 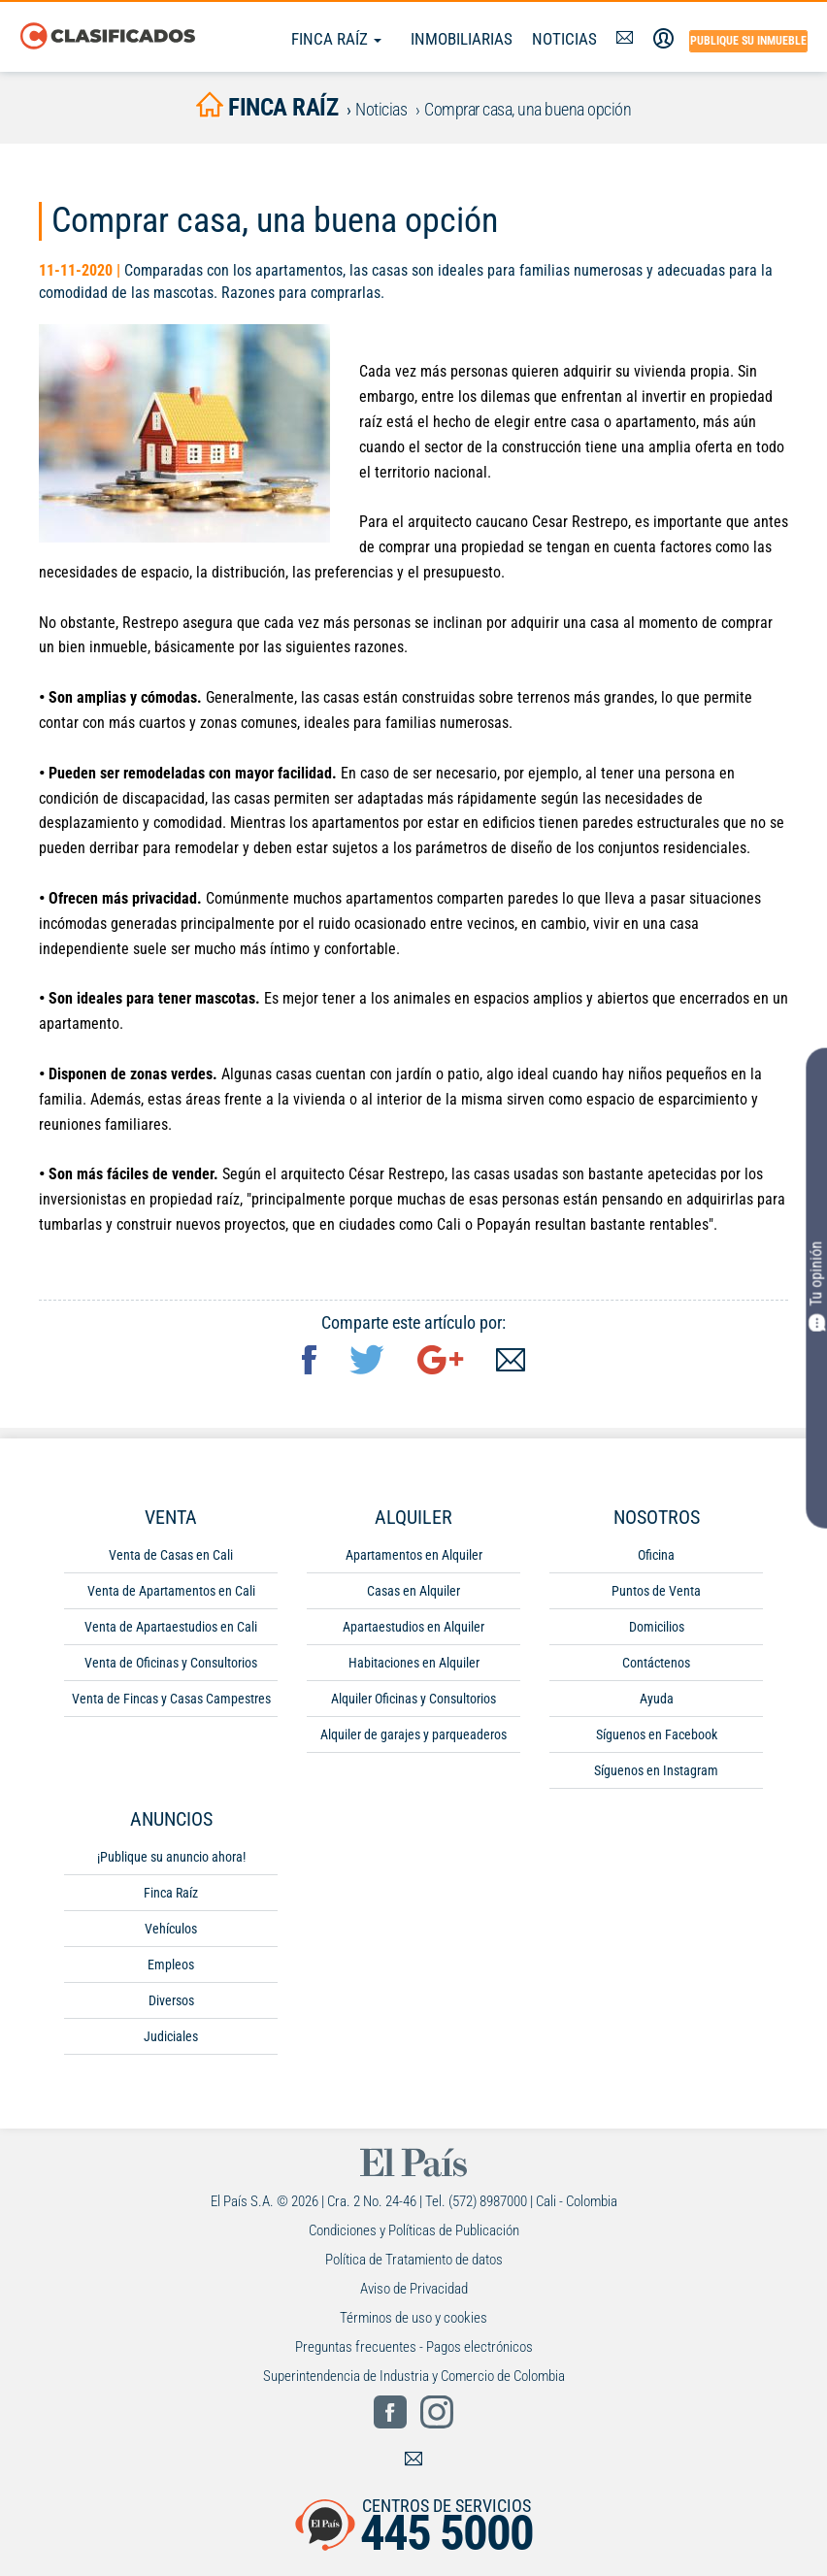 I want to click on Domicilios, so click(x=656, y=1630).